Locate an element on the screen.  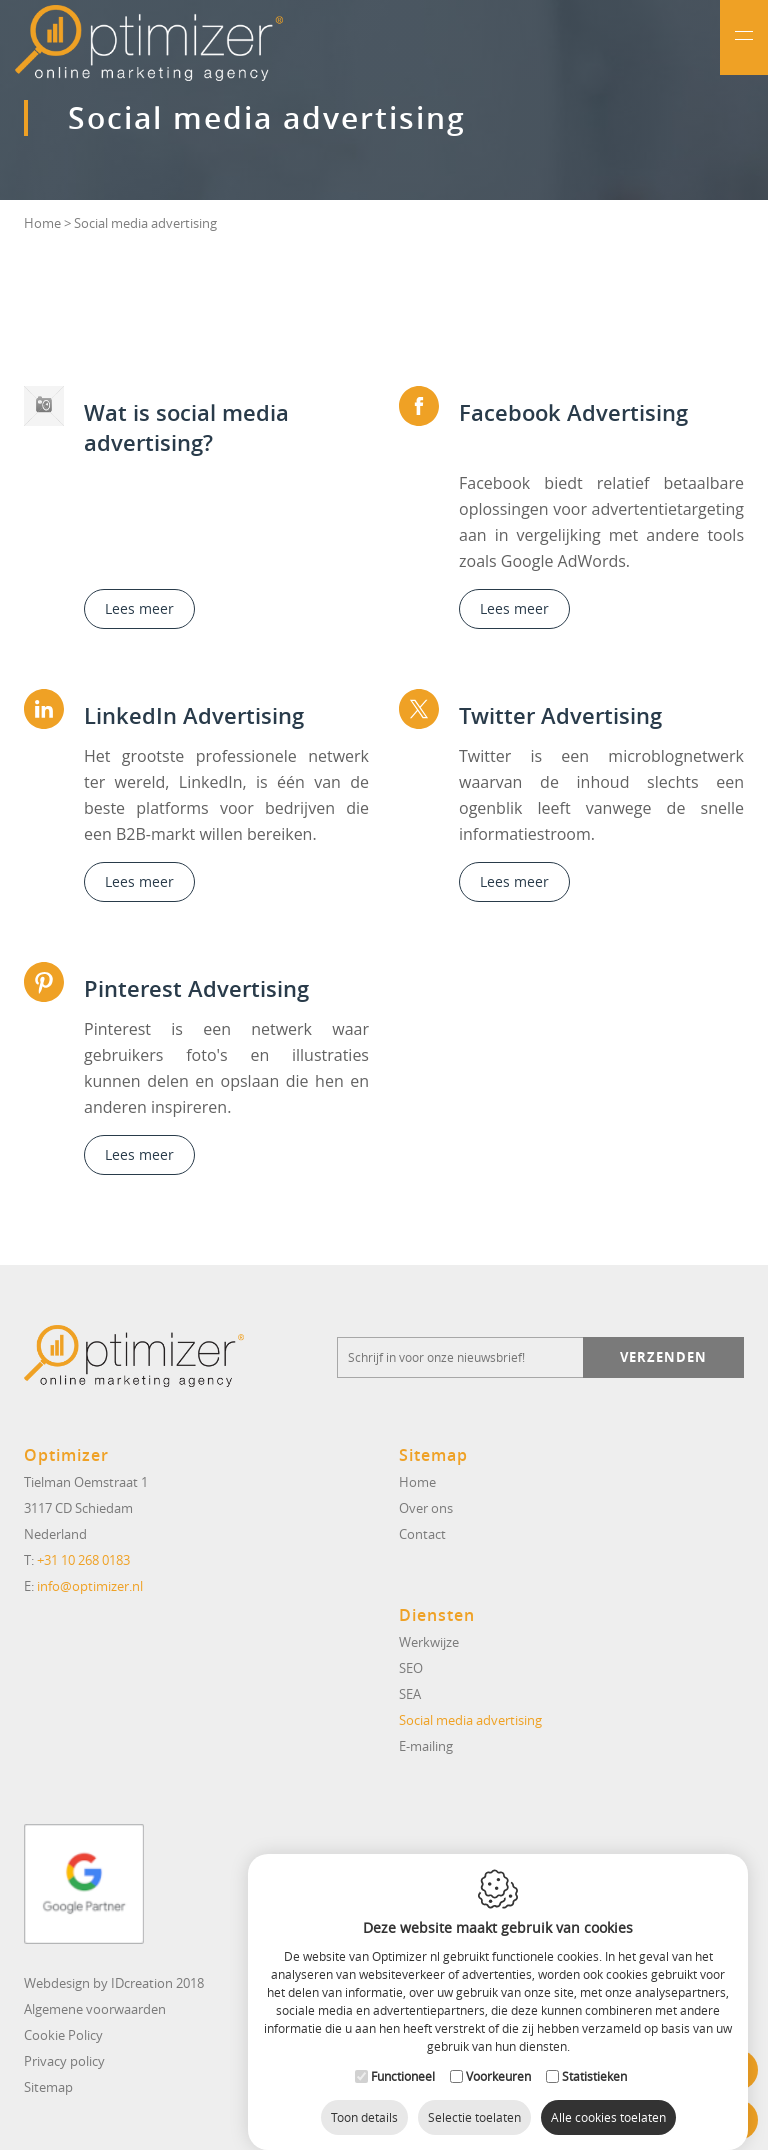
info@optimizer.nl is located at coordinates (90, 1586).